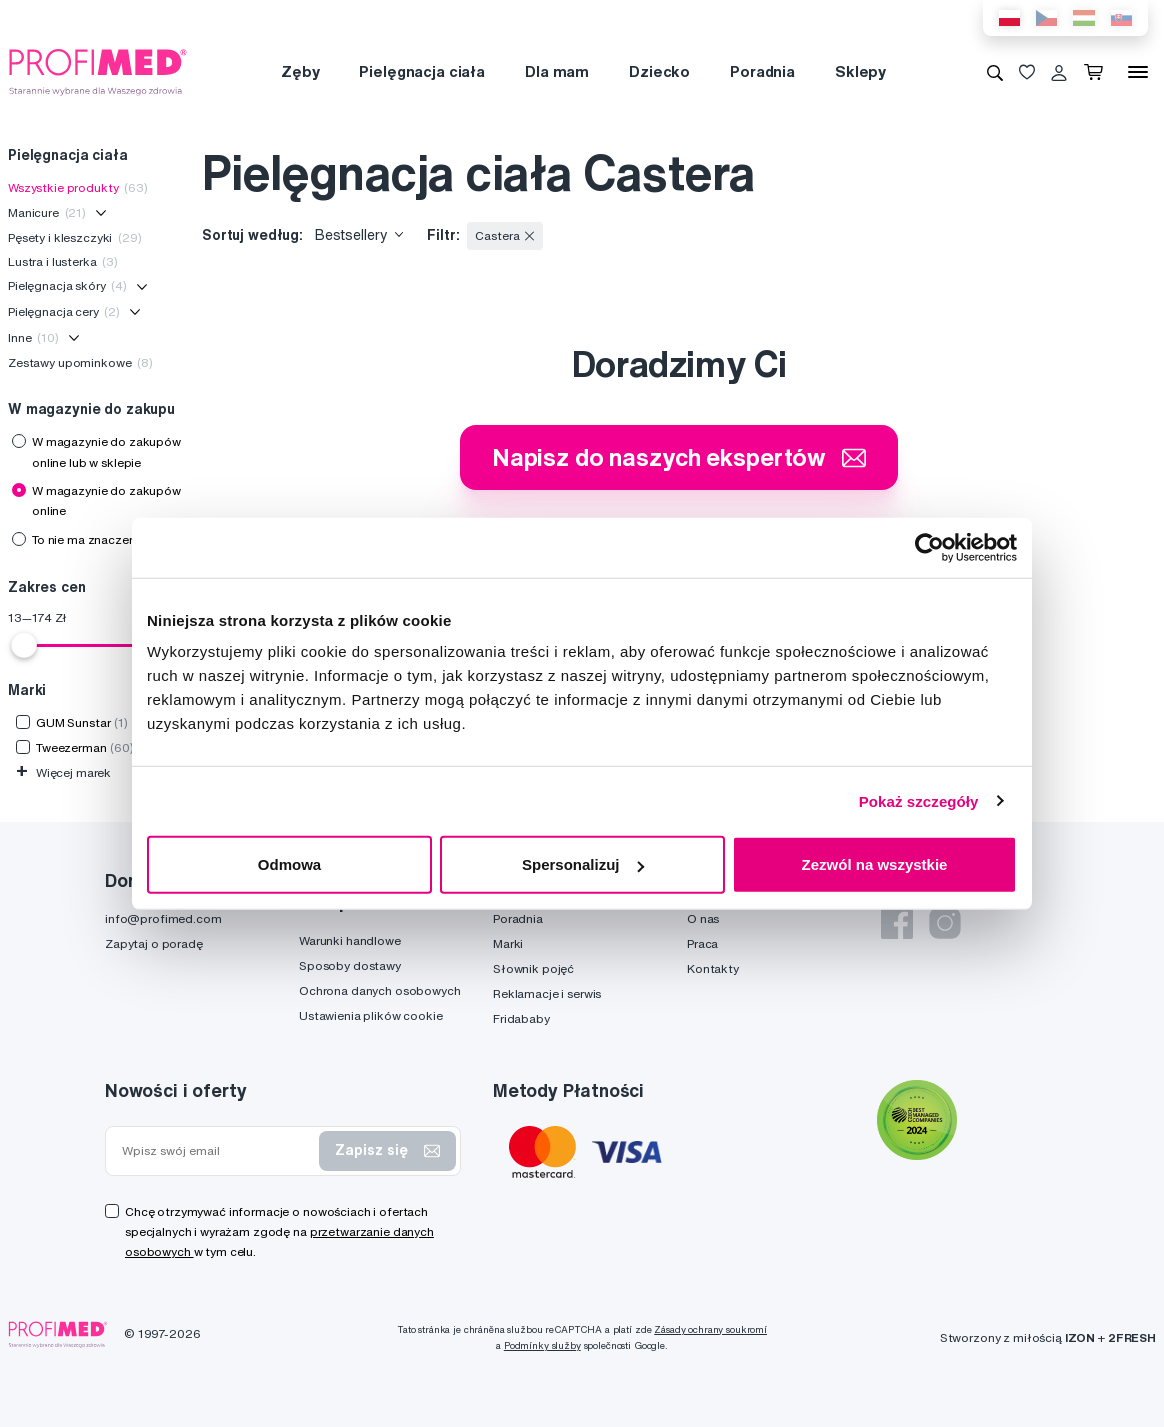 This screenshot has height=1427, width=1164. Describe the element at coordinates (300, 71) in the screenshot. I see `Zęby` at that location.